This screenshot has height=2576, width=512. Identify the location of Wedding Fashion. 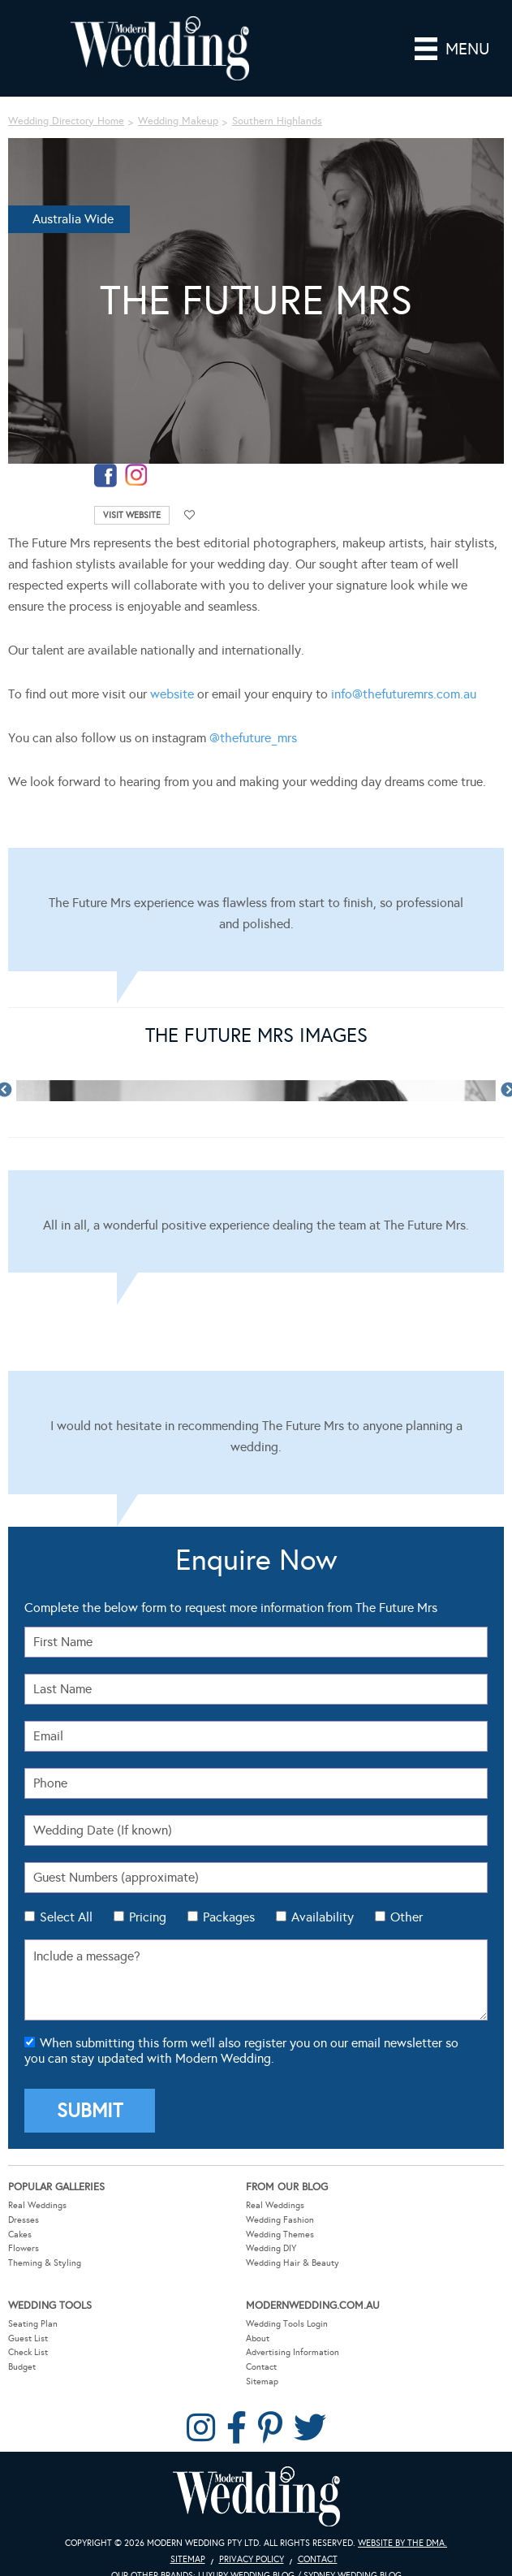
(280, 2220).